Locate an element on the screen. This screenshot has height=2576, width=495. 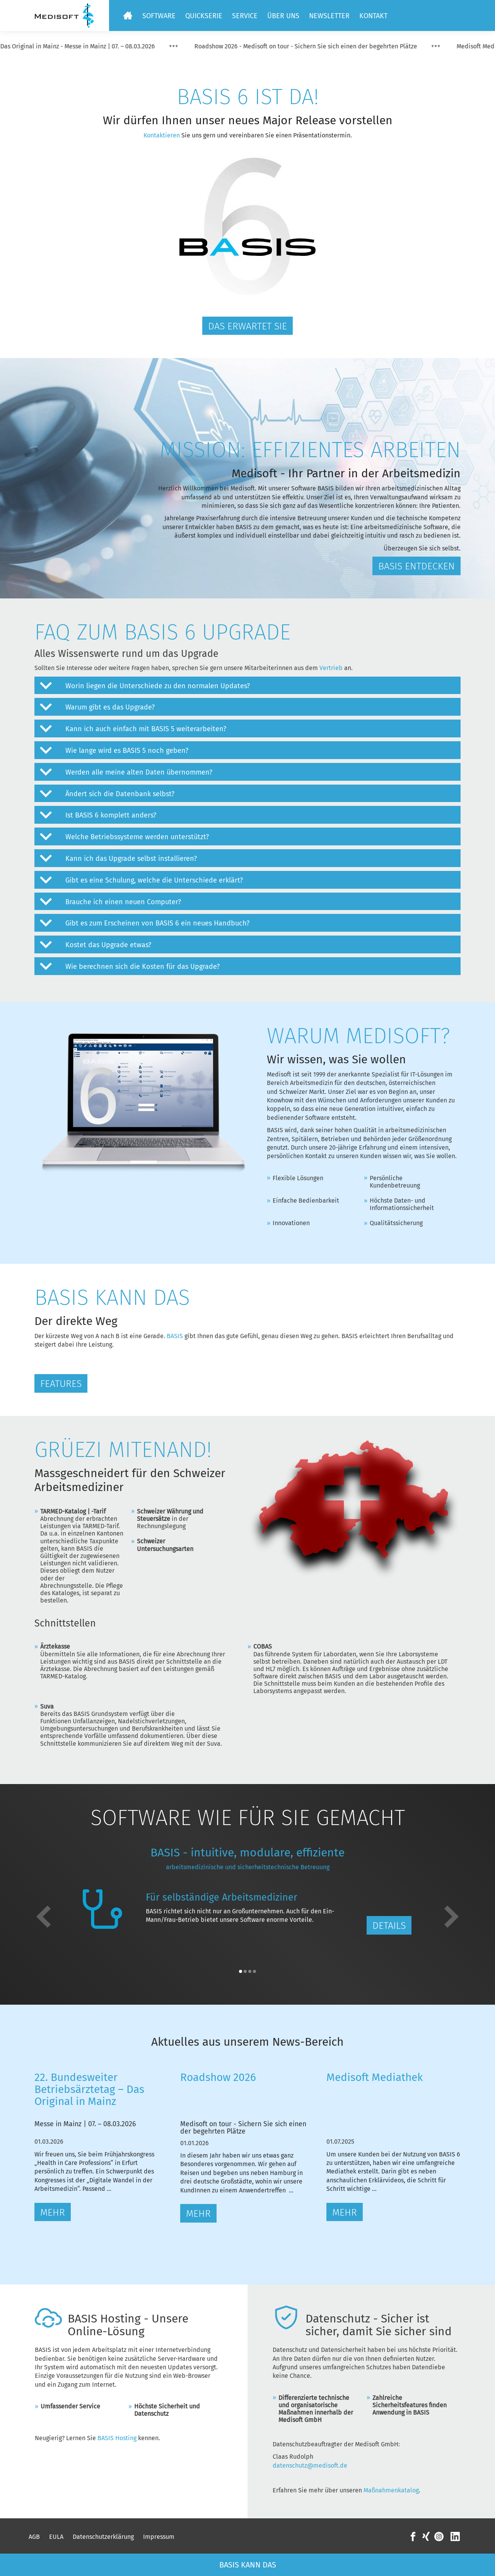
Quickserie is located at coordinates (203, 16).